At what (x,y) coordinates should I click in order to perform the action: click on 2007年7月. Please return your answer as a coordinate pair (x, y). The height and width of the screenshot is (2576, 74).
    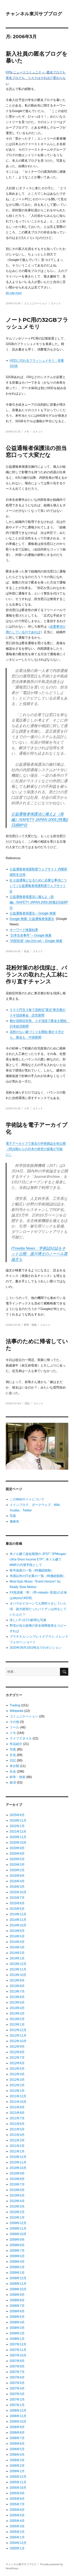
    Looking at the image, I should click on (17, 2372).